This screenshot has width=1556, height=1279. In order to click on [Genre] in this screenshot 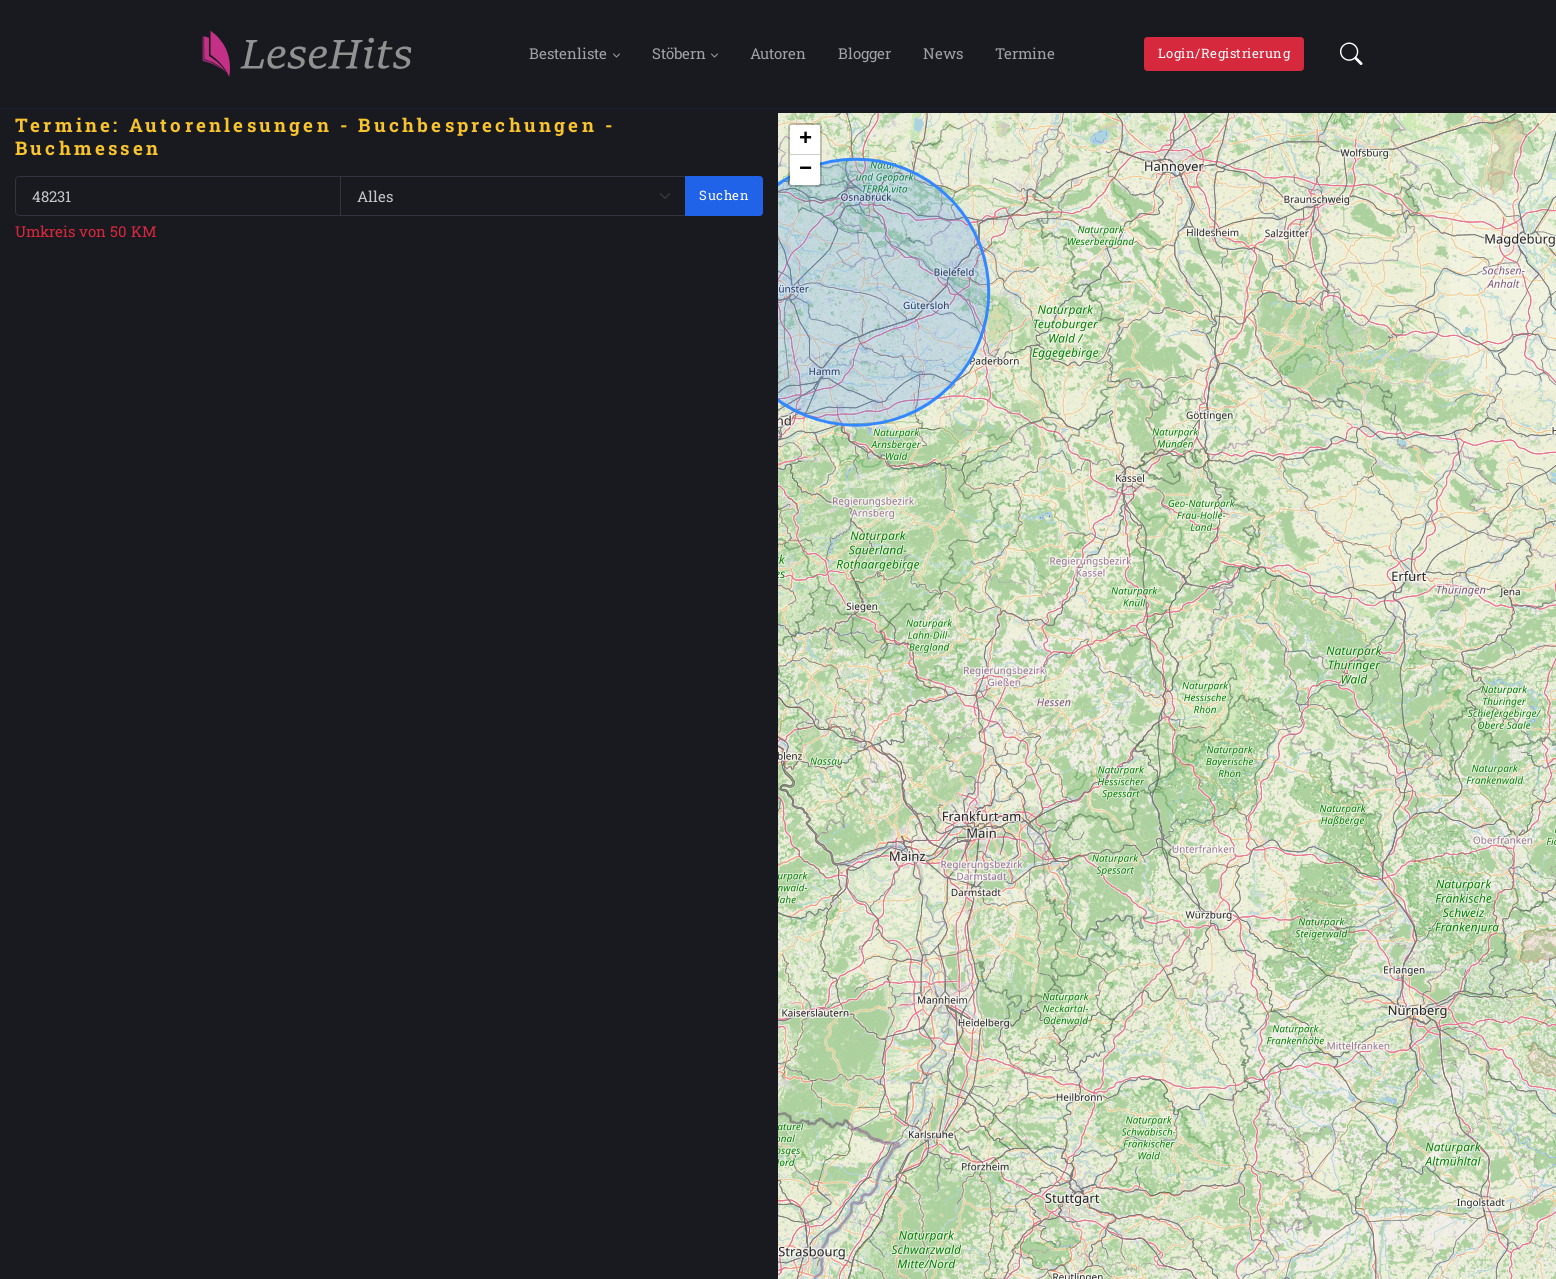, I will do `click(513, 196)`.